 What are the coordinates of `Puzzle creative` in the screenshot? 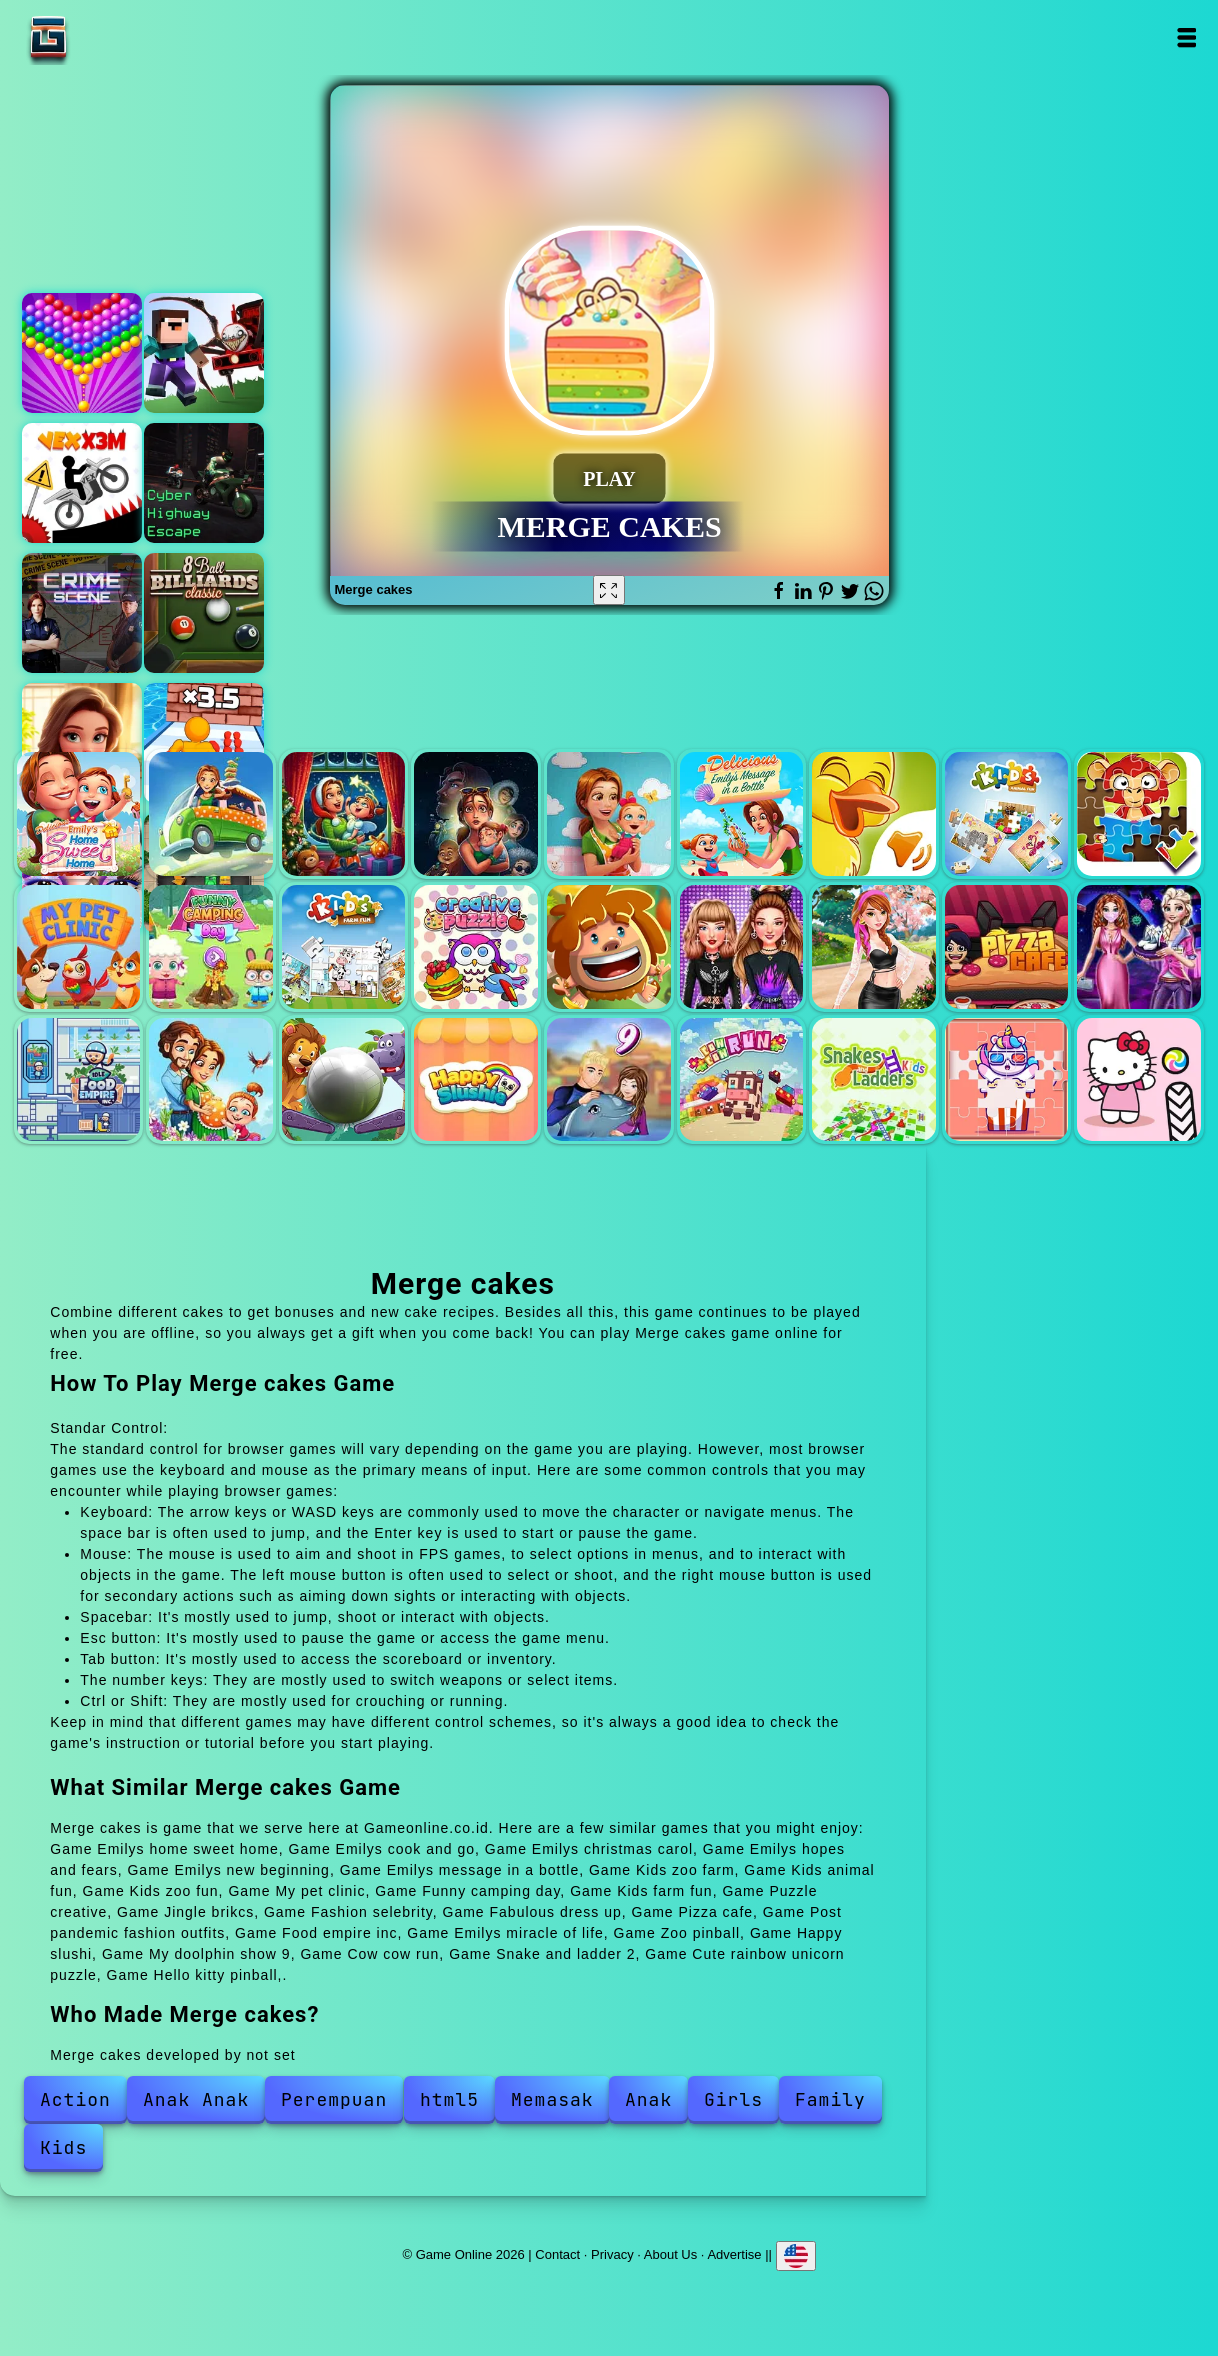 It's located at (476, 947).